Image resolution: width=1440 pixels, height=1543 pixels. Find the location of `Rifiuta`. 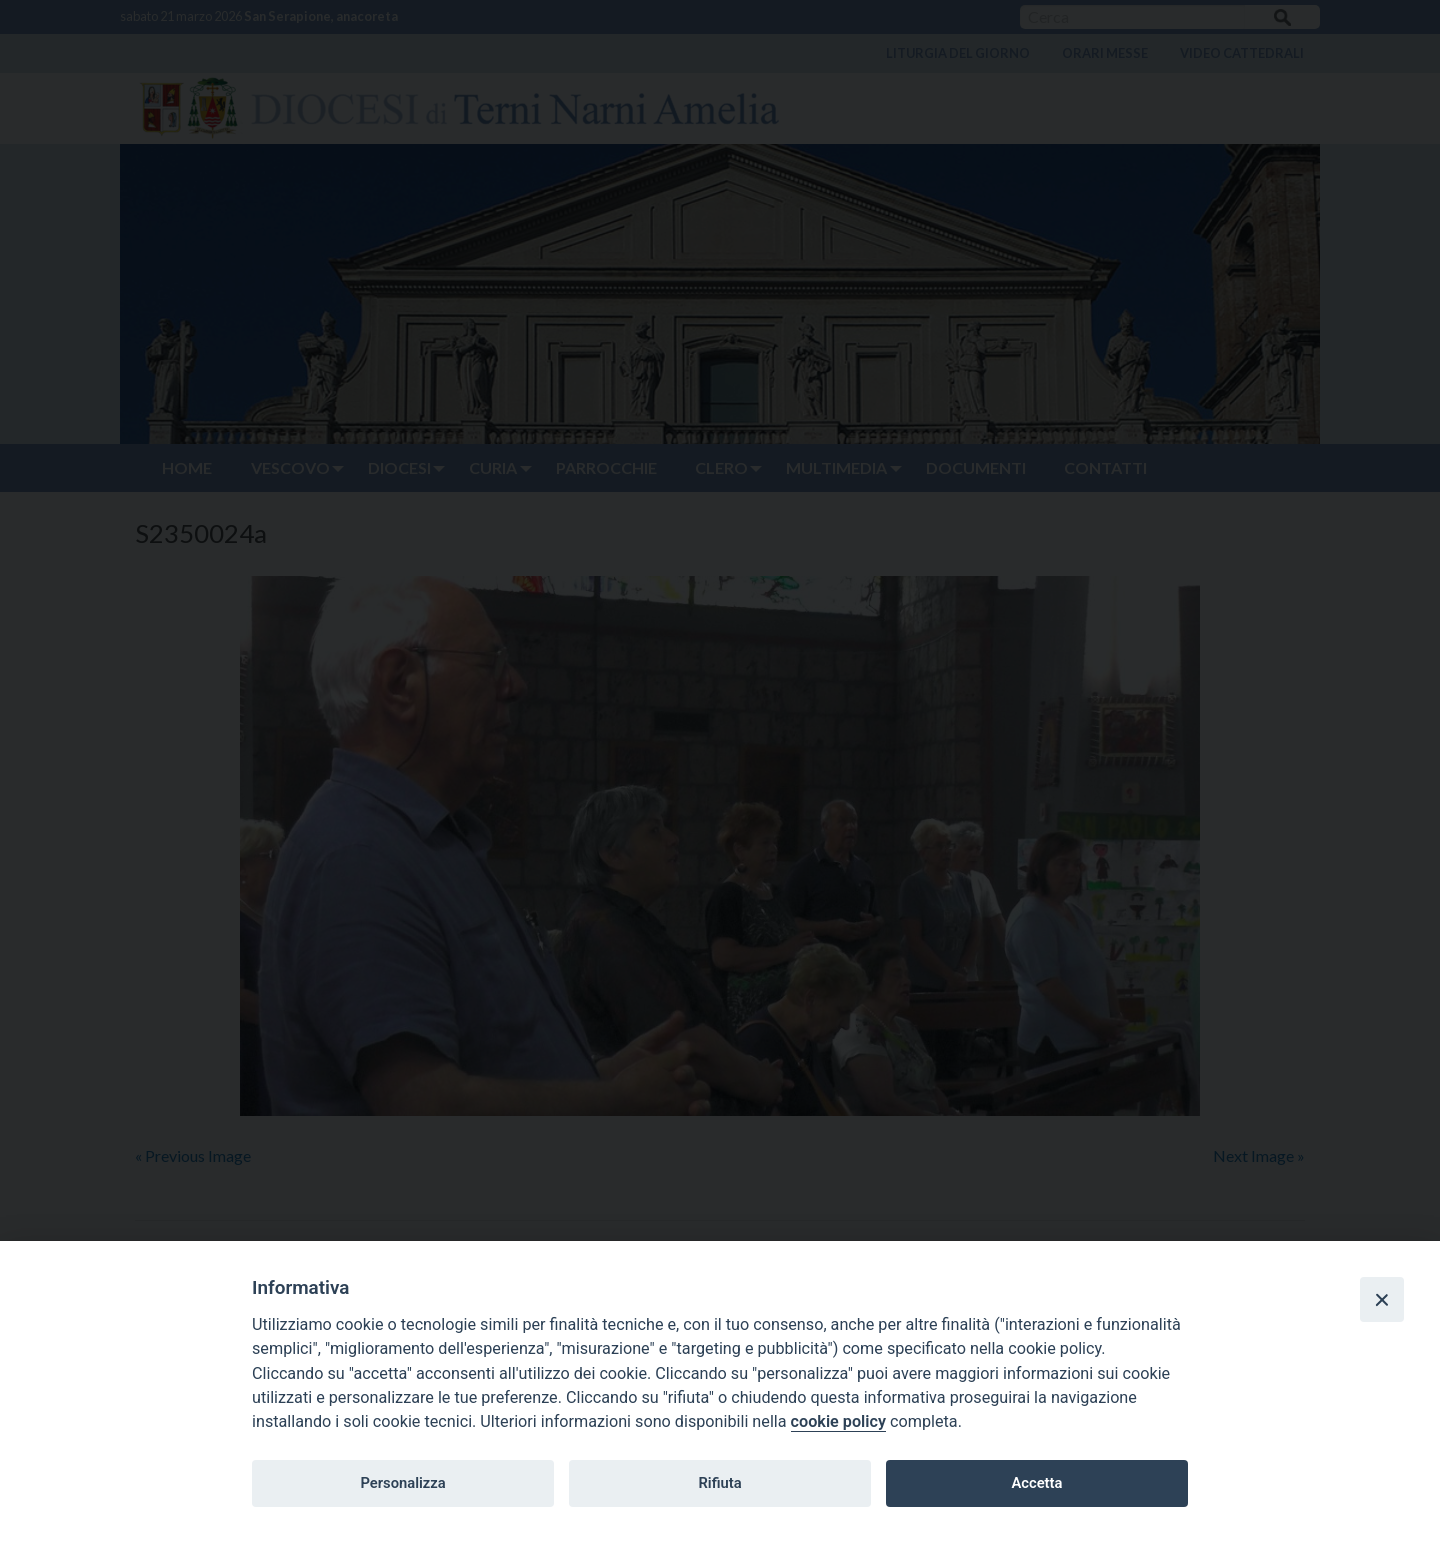

Rifiuta is located at coordinates (719, 1483).